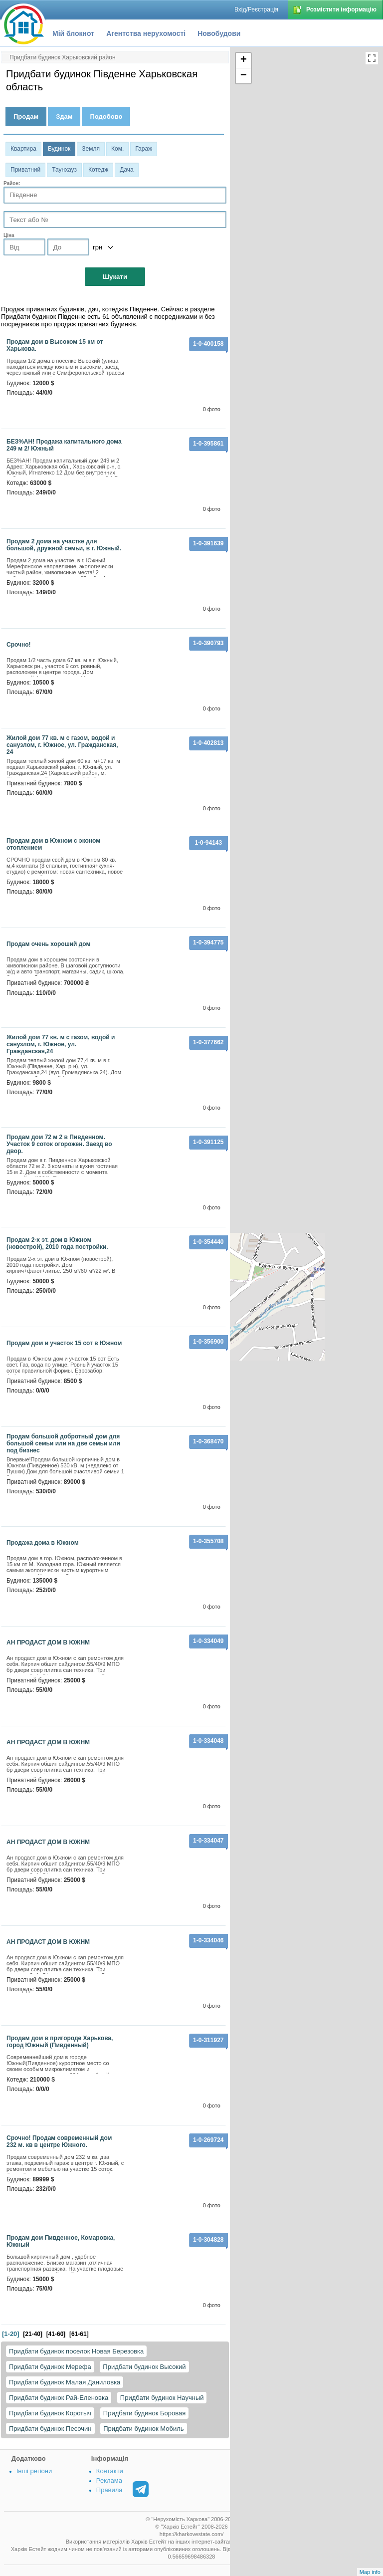  What do you see at coordinates (218, 33) in the screenshot?
I see `Новобудови` at bounding box center [218, 33].